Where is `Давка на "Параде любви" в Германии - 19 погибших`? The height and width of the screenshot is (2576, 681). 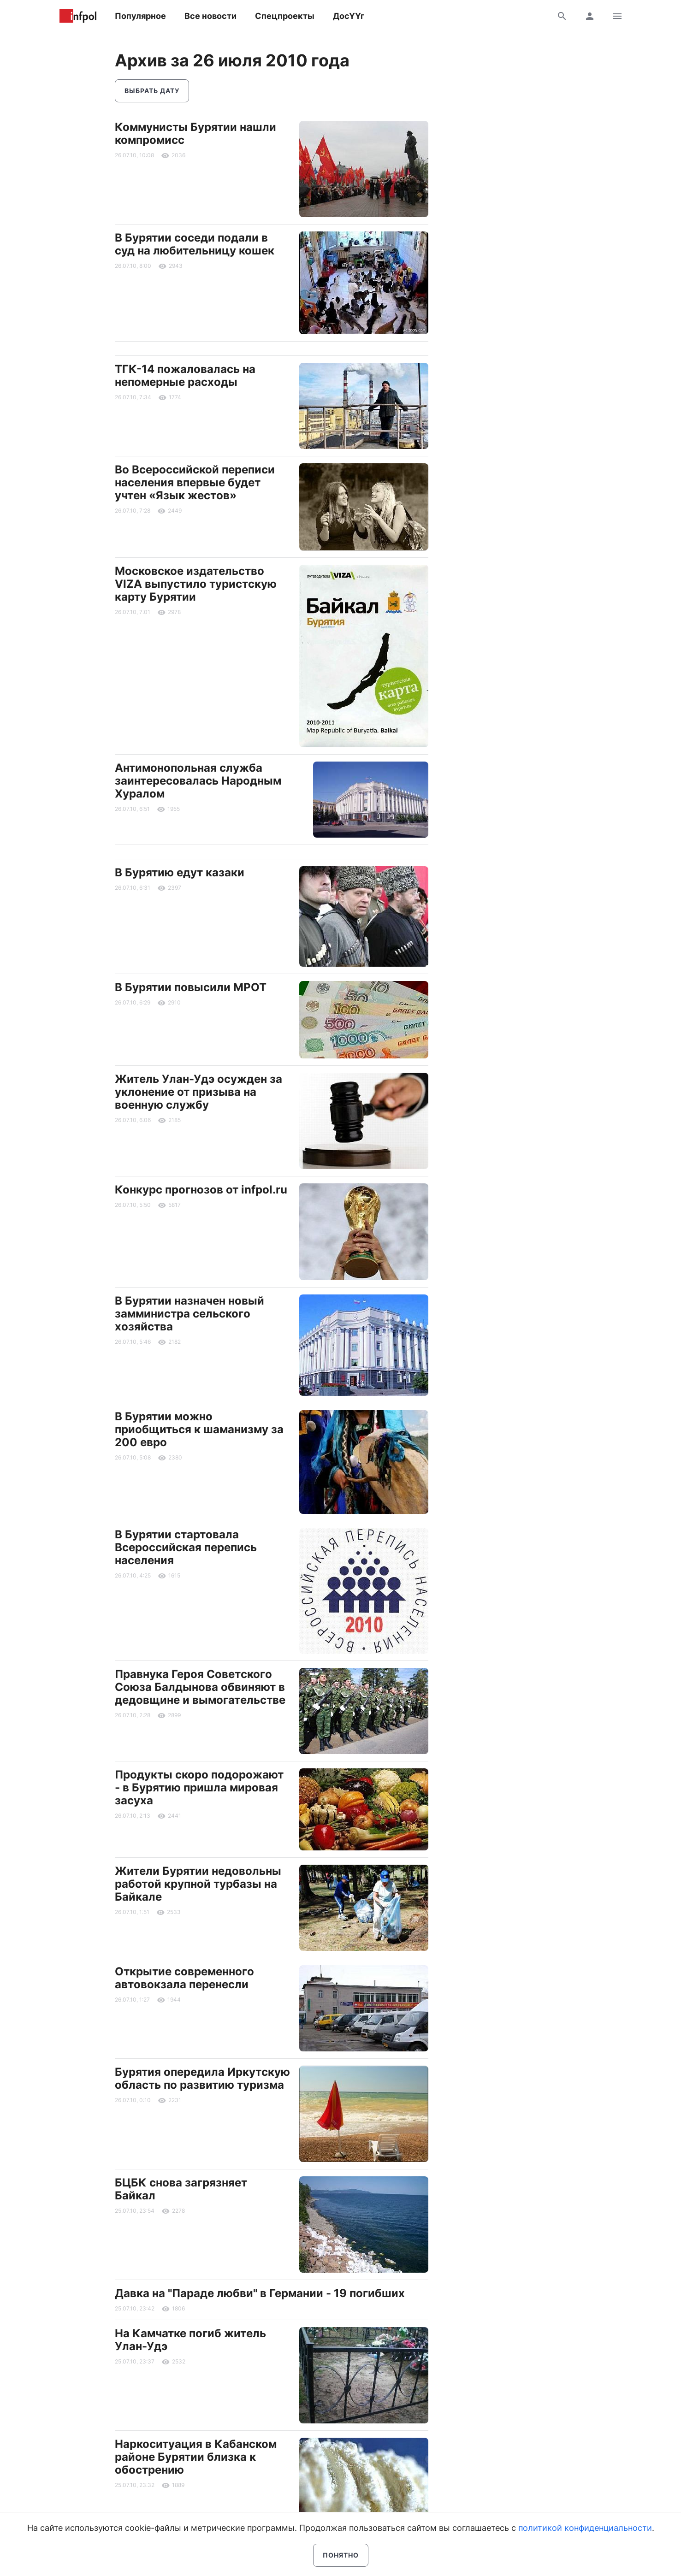 Давка на "Параде любви" в Германии - 19 погибших is located at coordinates (260, 2293).